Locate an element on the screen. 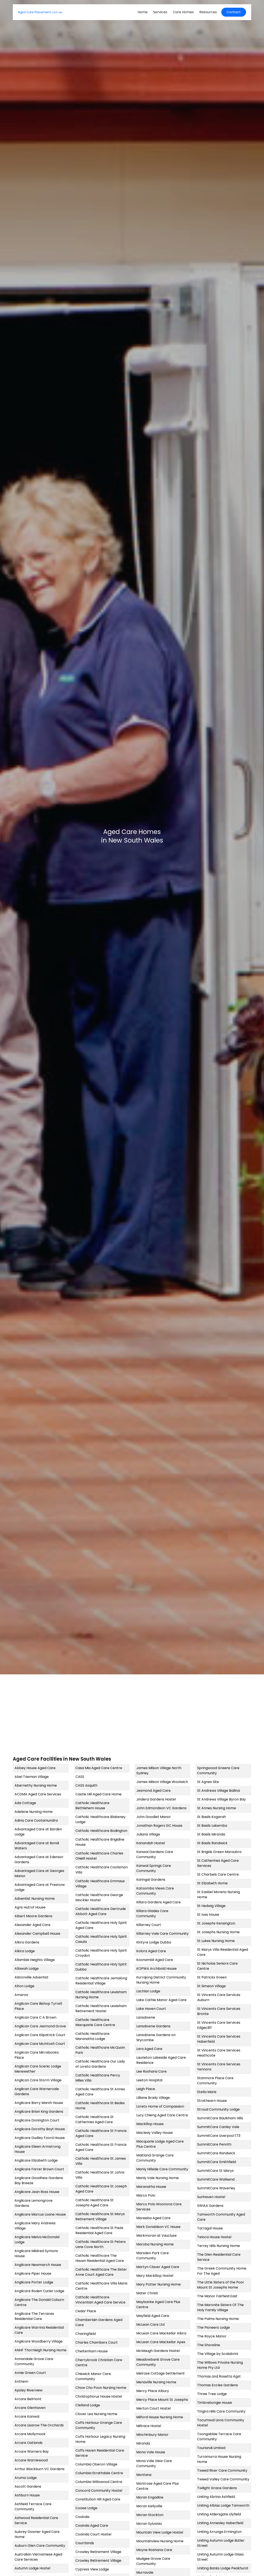 This screenshot has width=264, height=2576. The Pioneers Lodge is located at coordinates (213, 2327).